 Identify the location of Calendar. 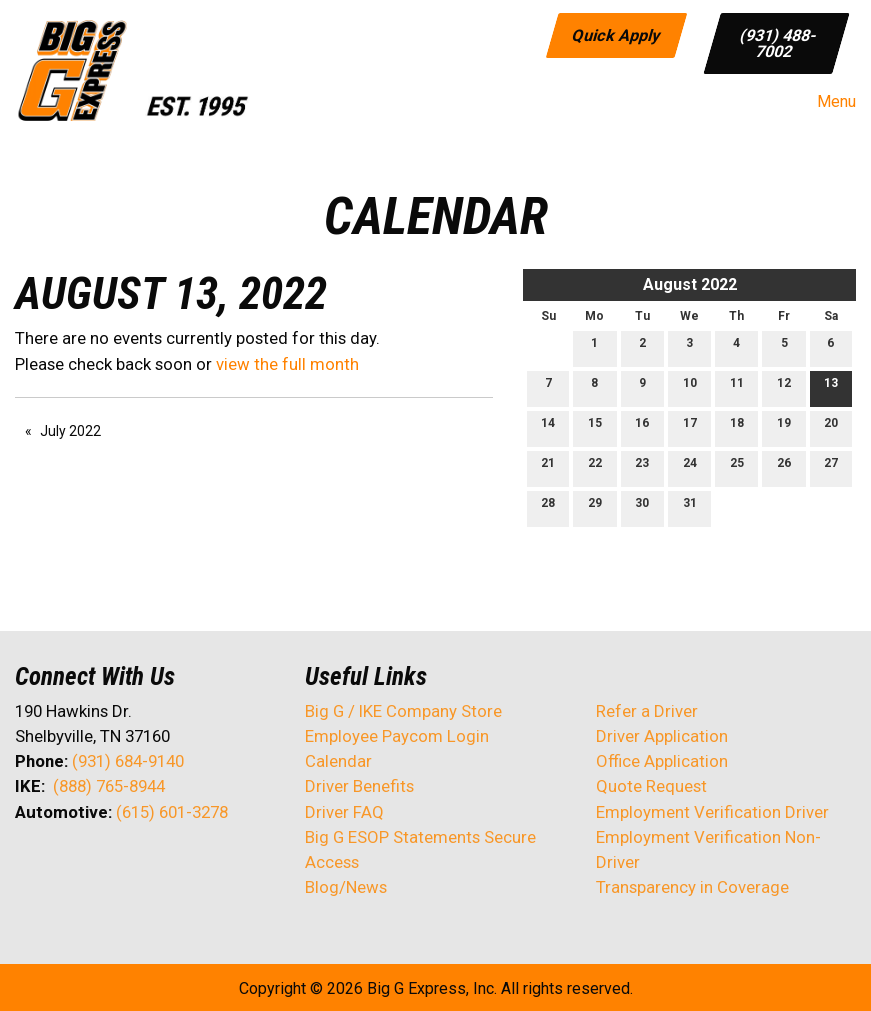
(338, 761).